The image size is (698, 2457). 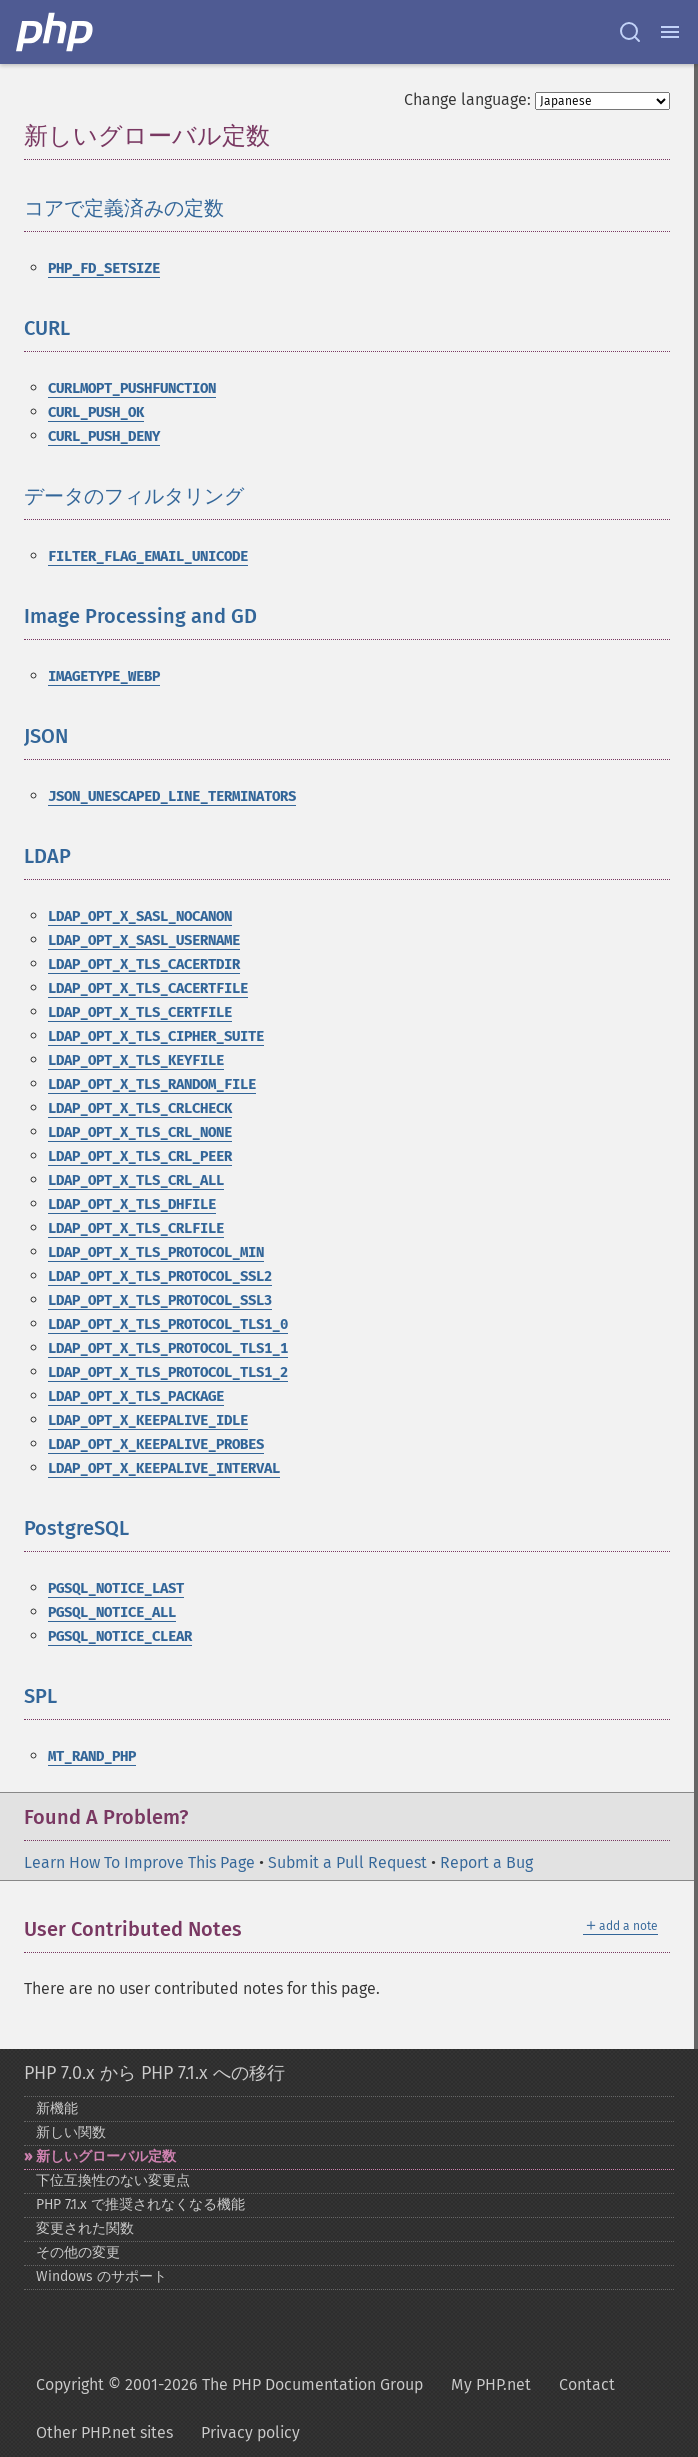 What do you see at coordinates (40, 1696) in the screenshot?
I see `SPL` at bounding box center [40, 1696].